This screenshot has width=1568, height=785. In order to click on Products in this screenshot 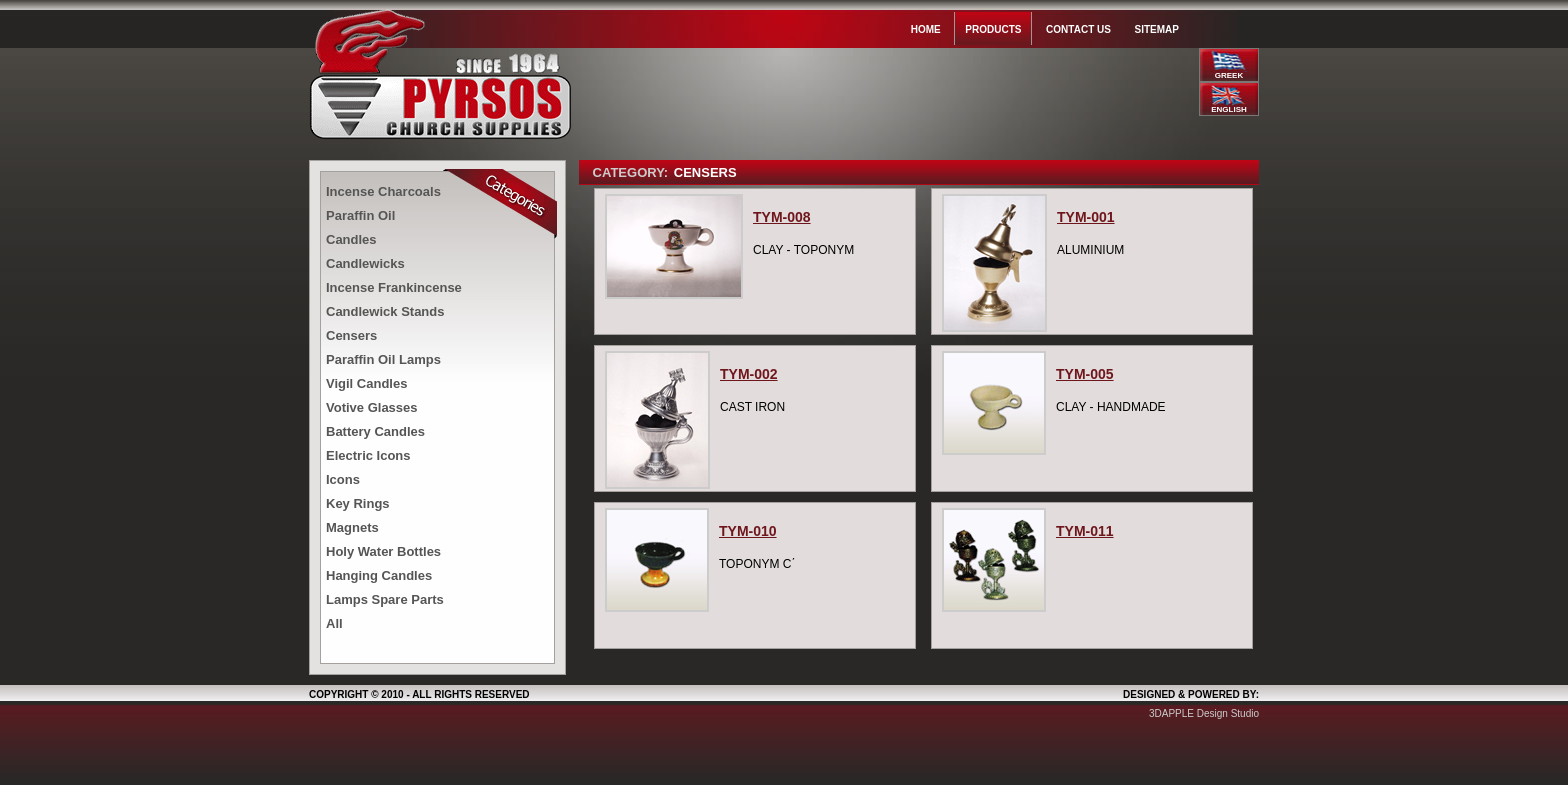, I will do `click(993, 29)`.